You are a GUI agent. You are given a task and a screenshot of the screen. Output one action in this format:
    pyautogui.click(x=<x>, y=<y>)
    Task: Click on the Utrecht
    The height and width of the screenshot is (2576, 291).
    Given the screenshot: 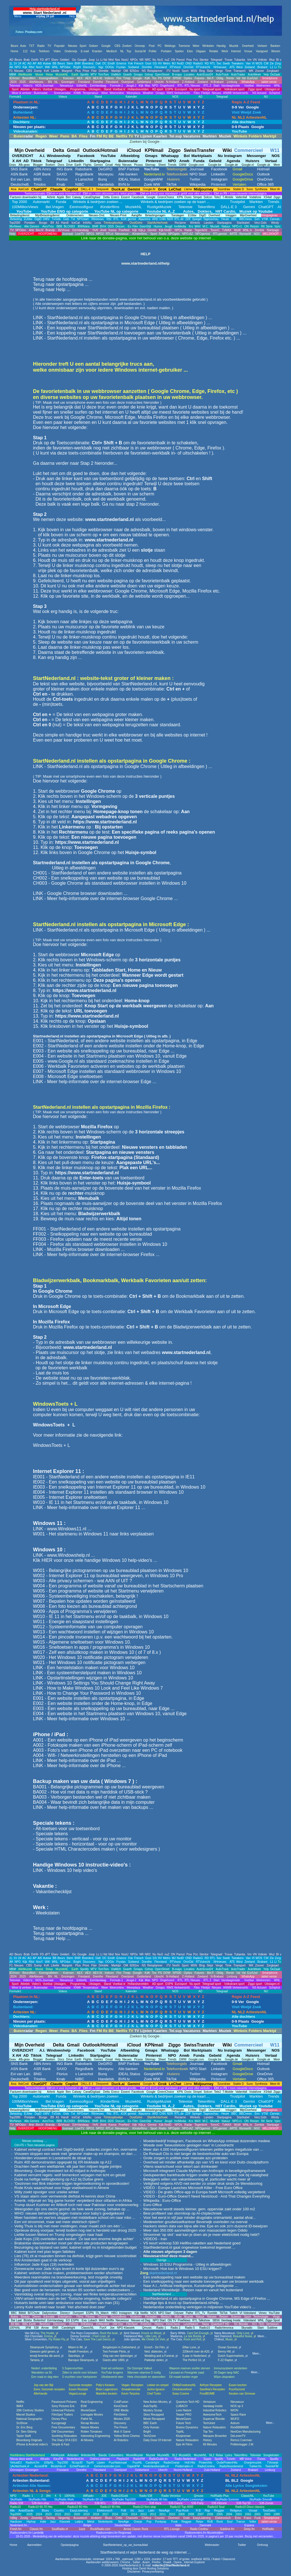 What is the action you would take?
    pyautogui.click(x=158, y=81)
    